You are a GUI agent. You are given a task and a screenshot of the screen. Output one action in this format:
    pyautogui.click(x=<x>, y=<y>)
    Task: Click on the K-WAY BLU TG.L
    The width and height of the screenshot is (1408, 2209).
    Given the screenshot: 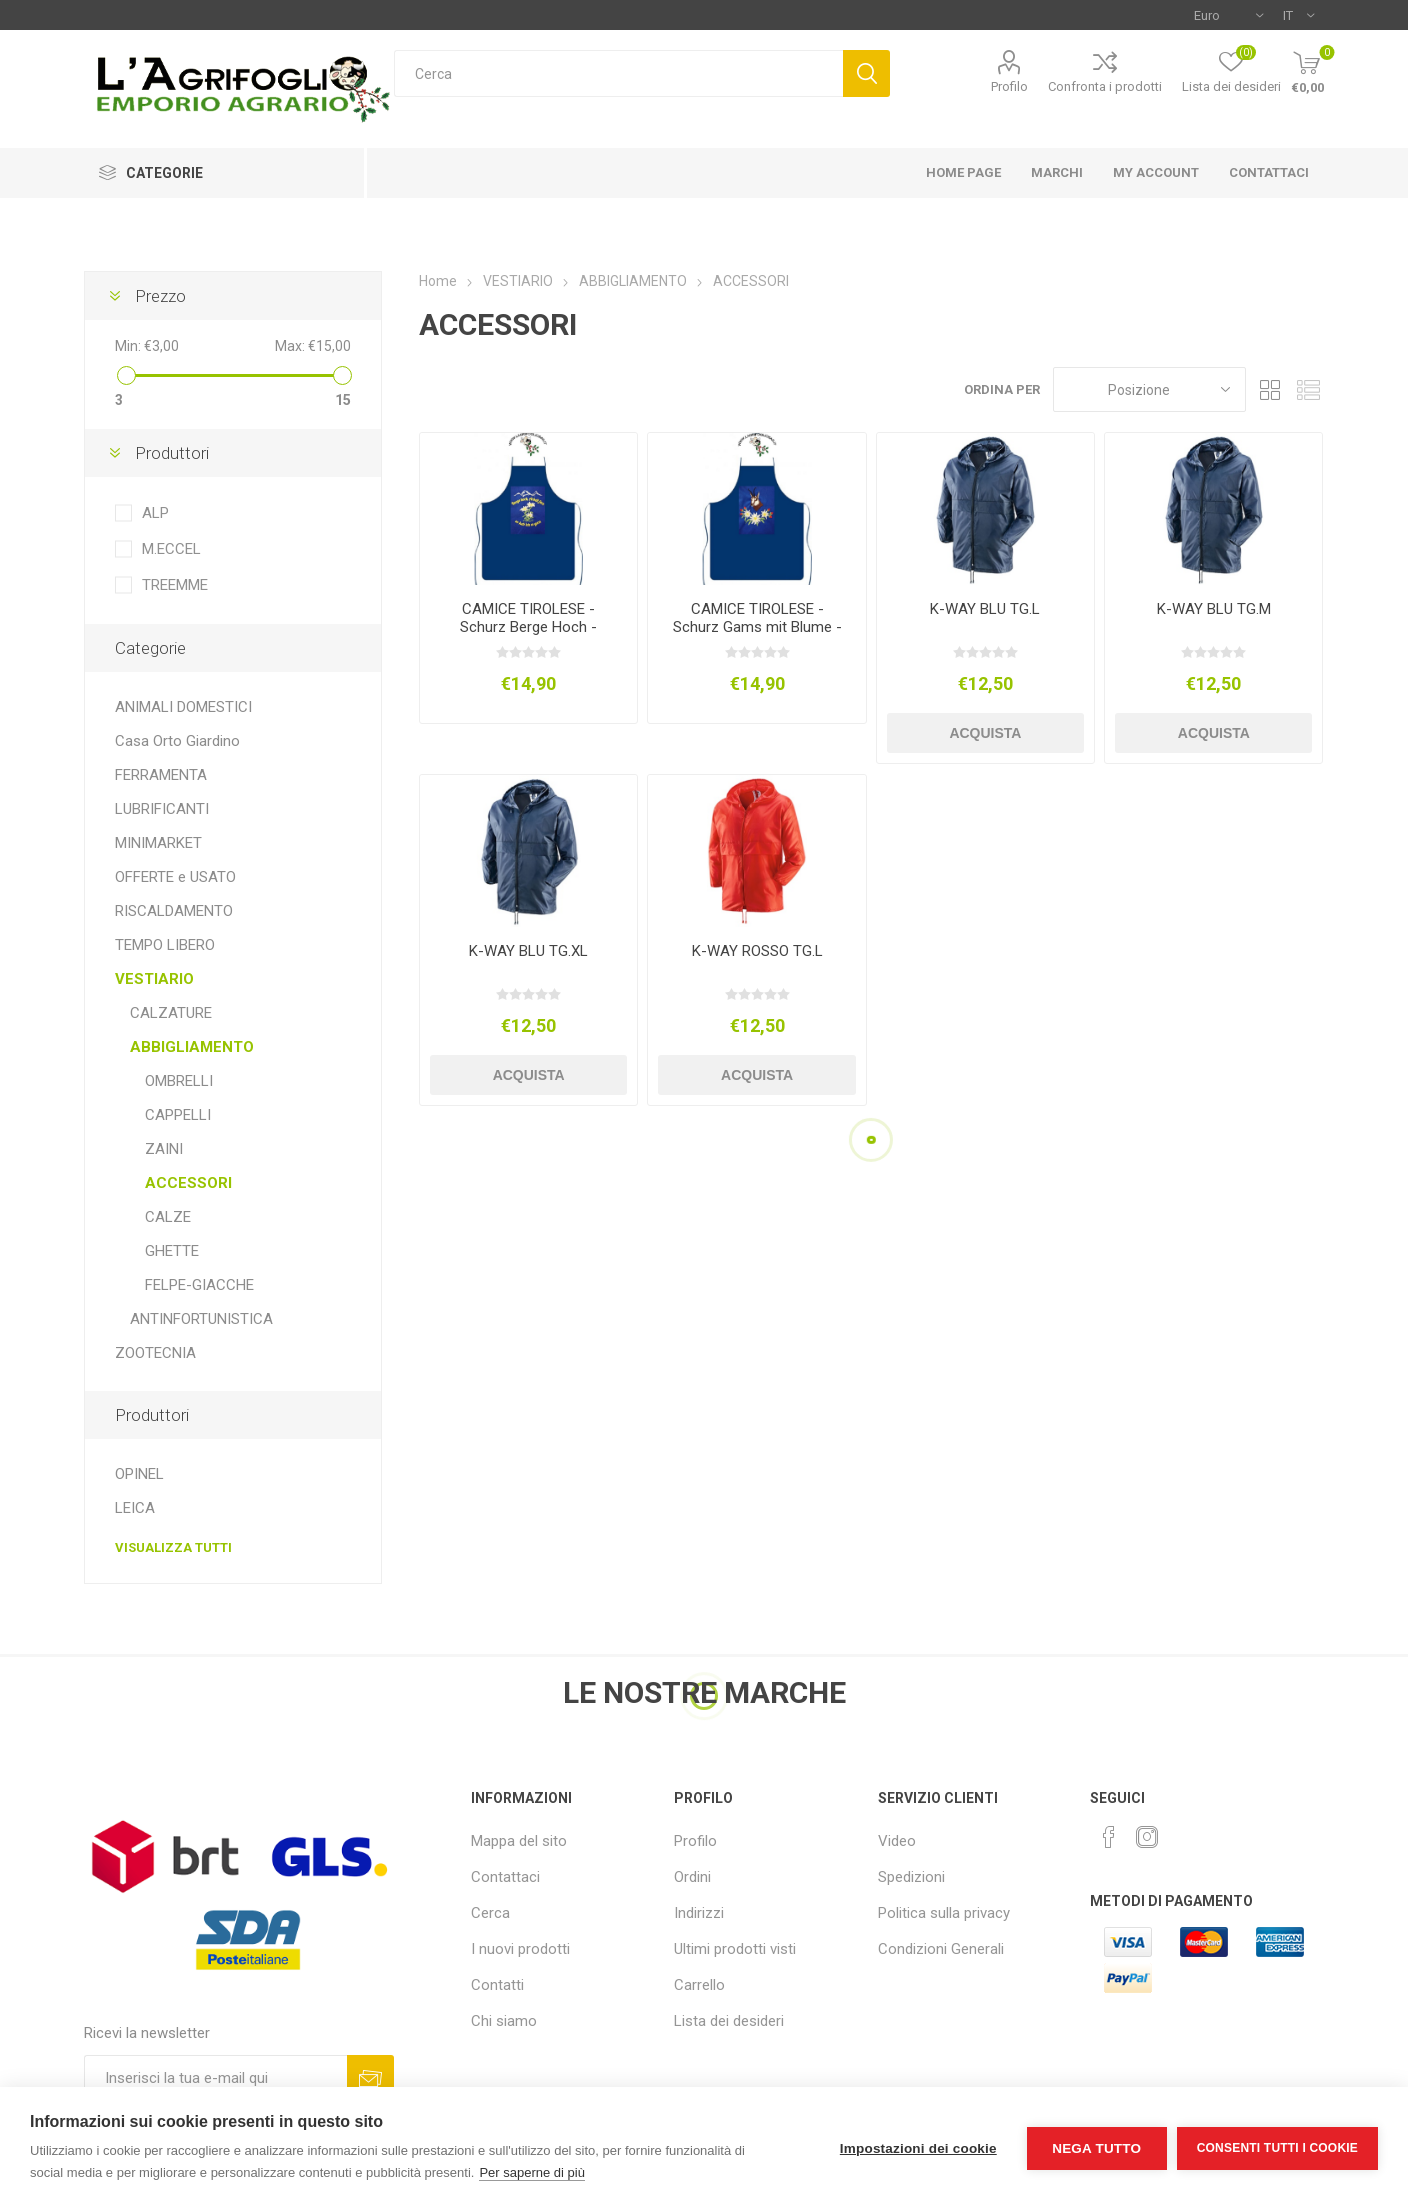 What is the action you would take?
    pyautogui.click(x=985, y=609)
    